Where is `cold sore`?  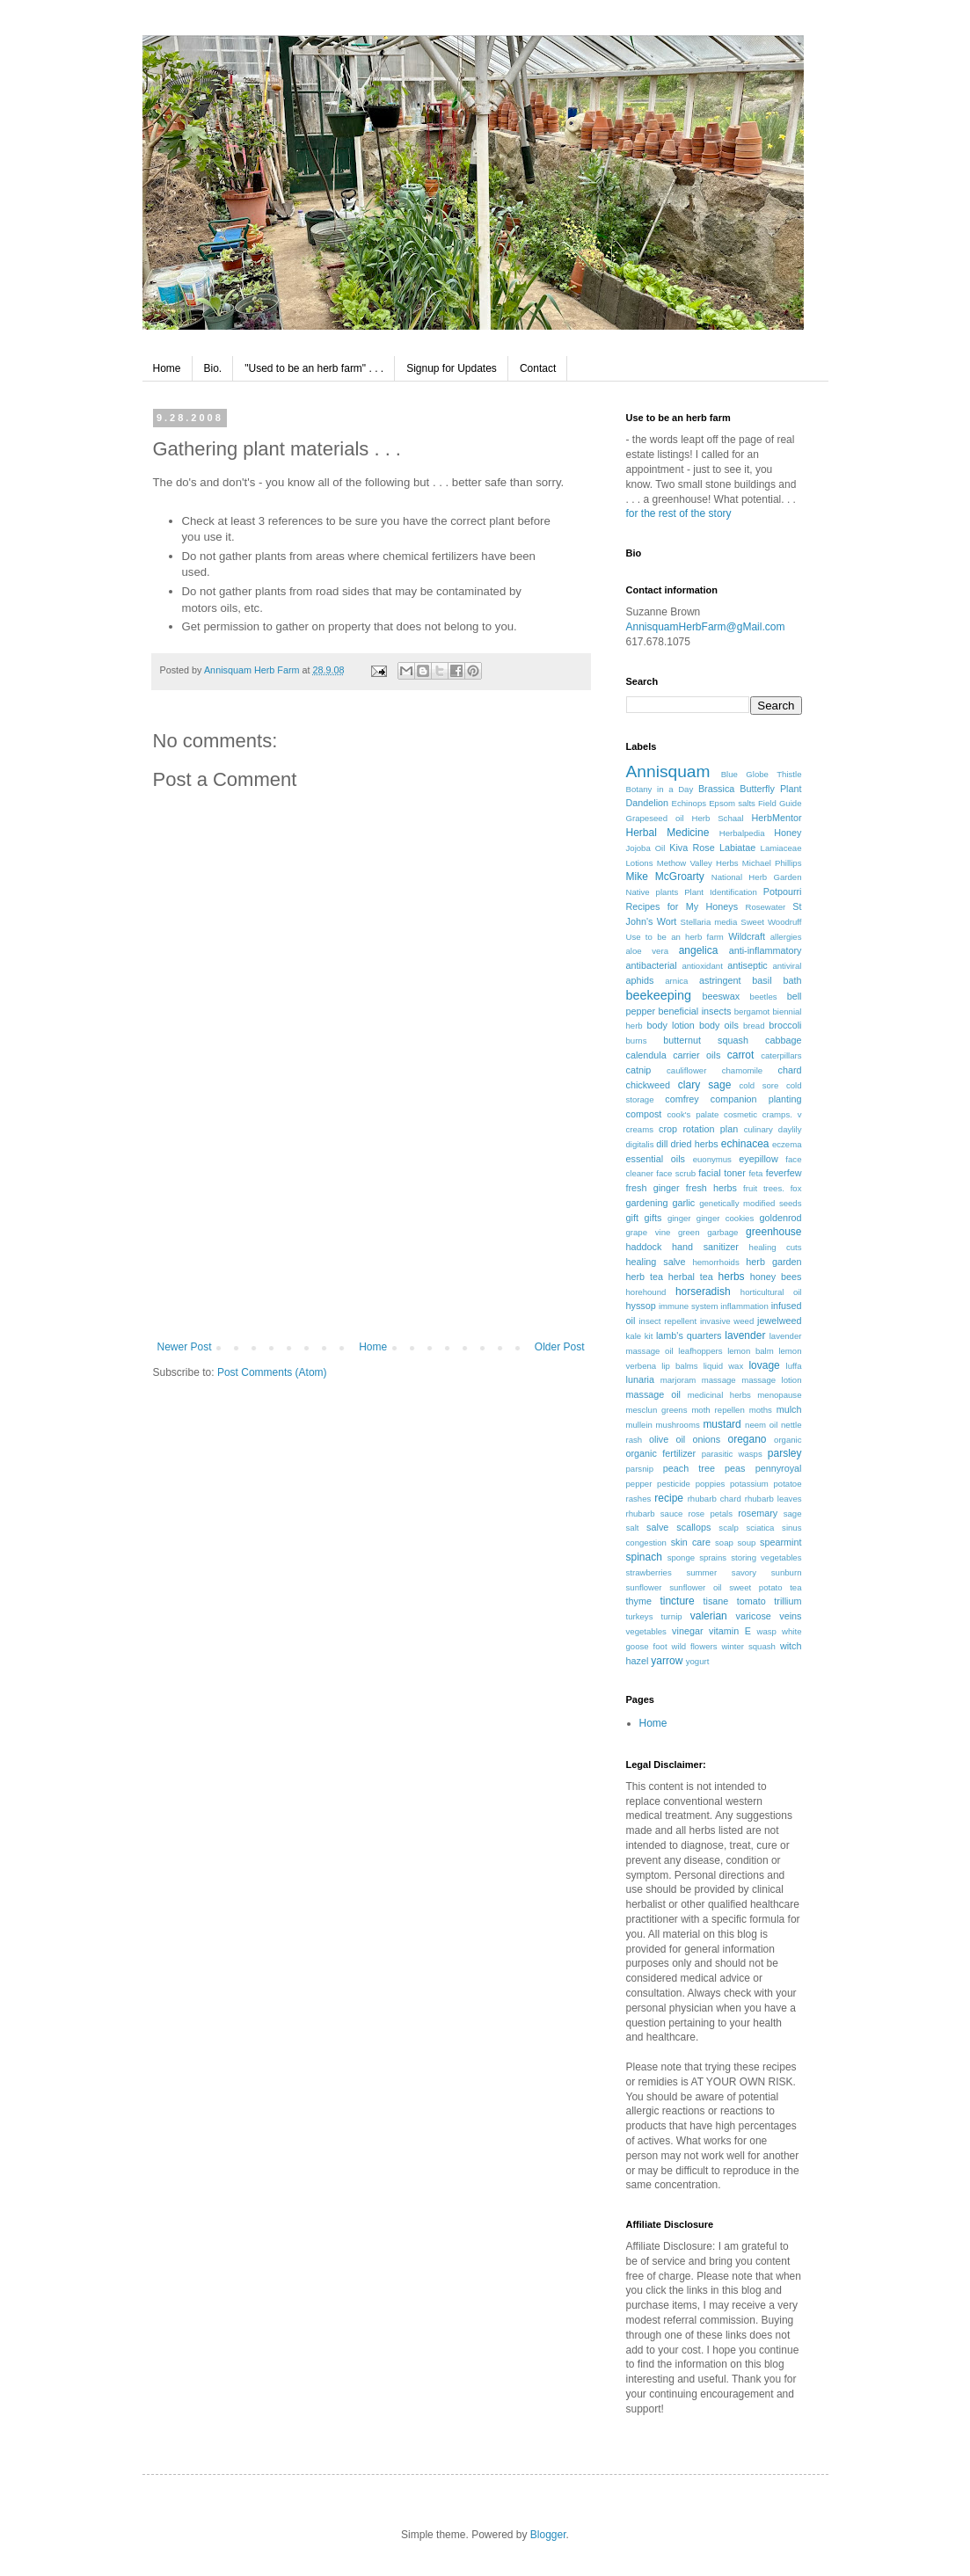
cold sore is located at coordinates (759, 1085).